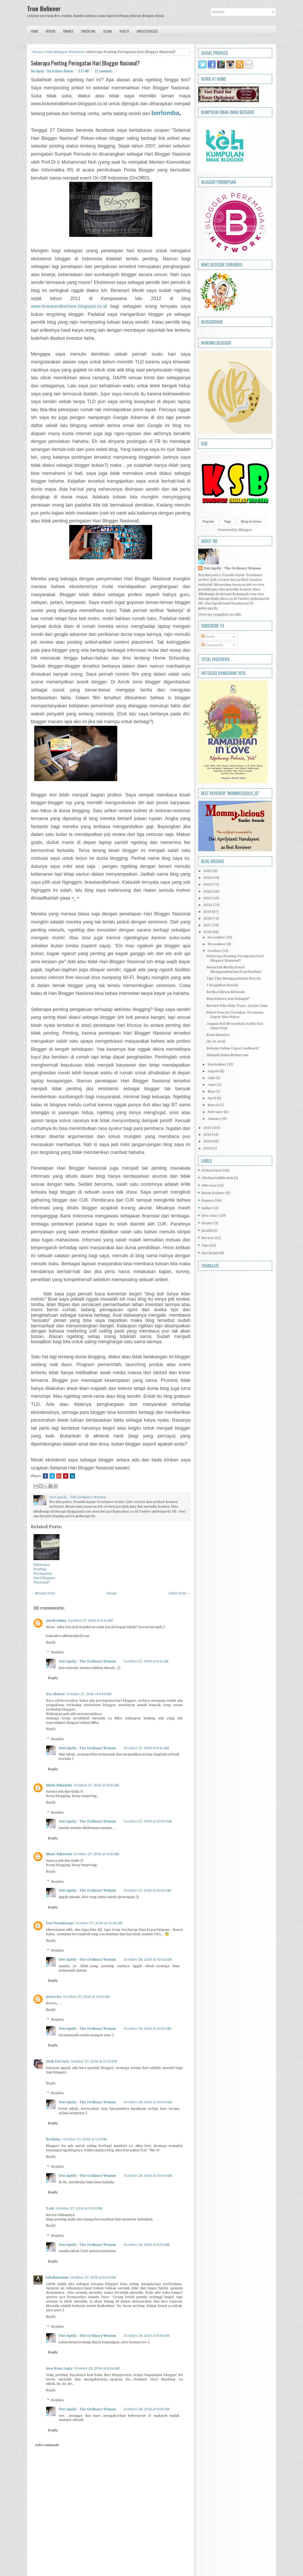 The image size is (303, 2576). Describe the element at coordinates (147, 2245) in the screenshot. I see `October 28, 2016 at 9:59 AM` at that location.